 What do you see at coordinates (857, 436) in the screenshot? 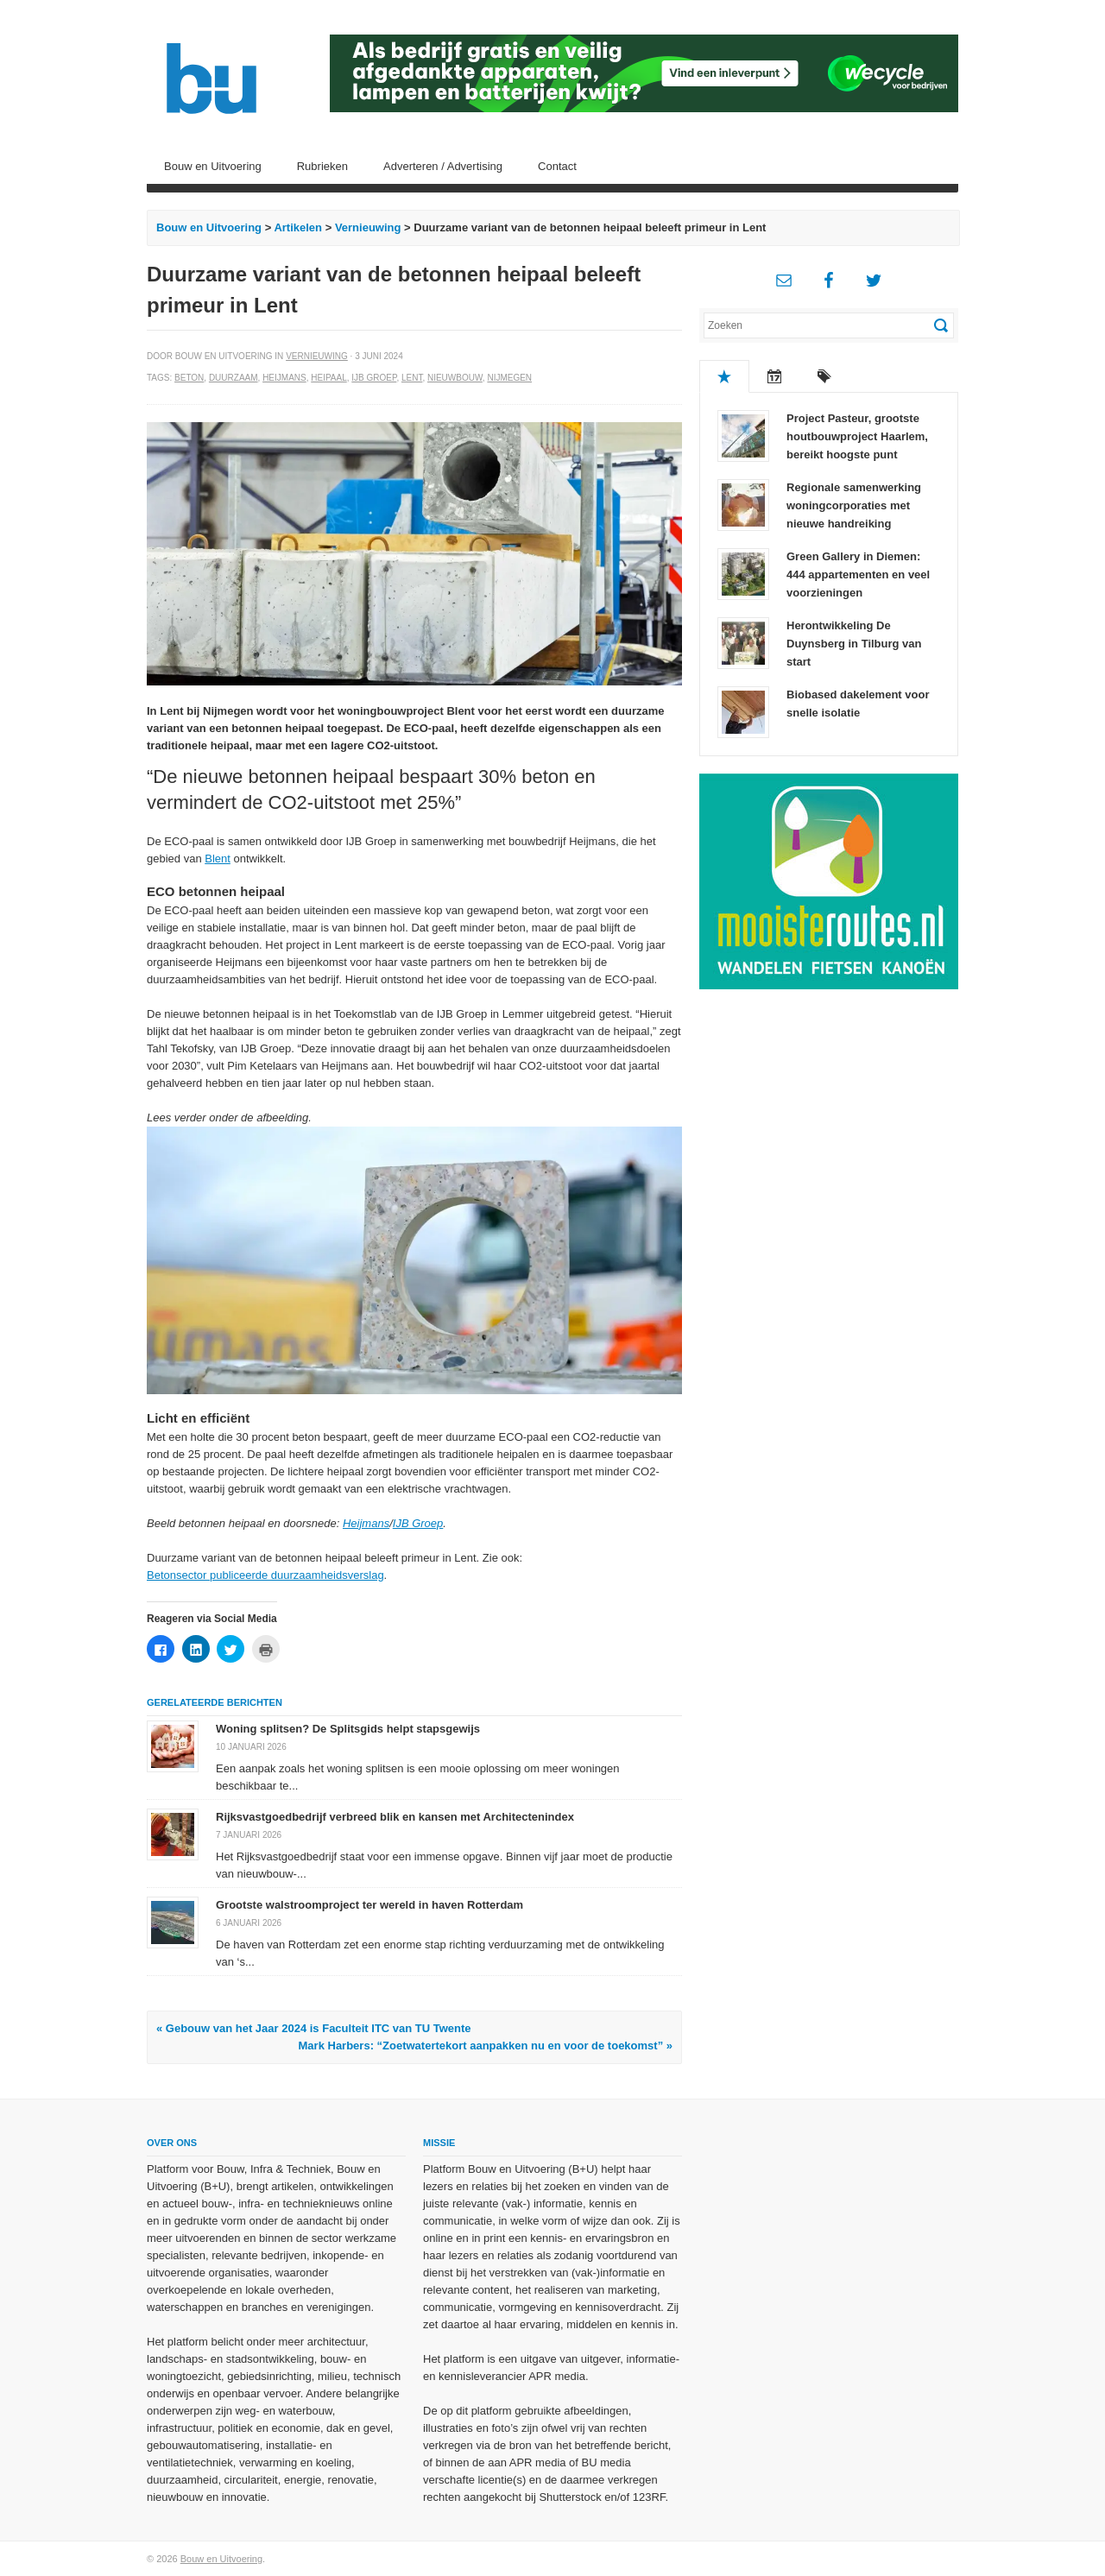
I see `Project Pasteur, grootste houtbouwproject Haarlem, bereikt hoogste punt` at bounding box center [857, 436].